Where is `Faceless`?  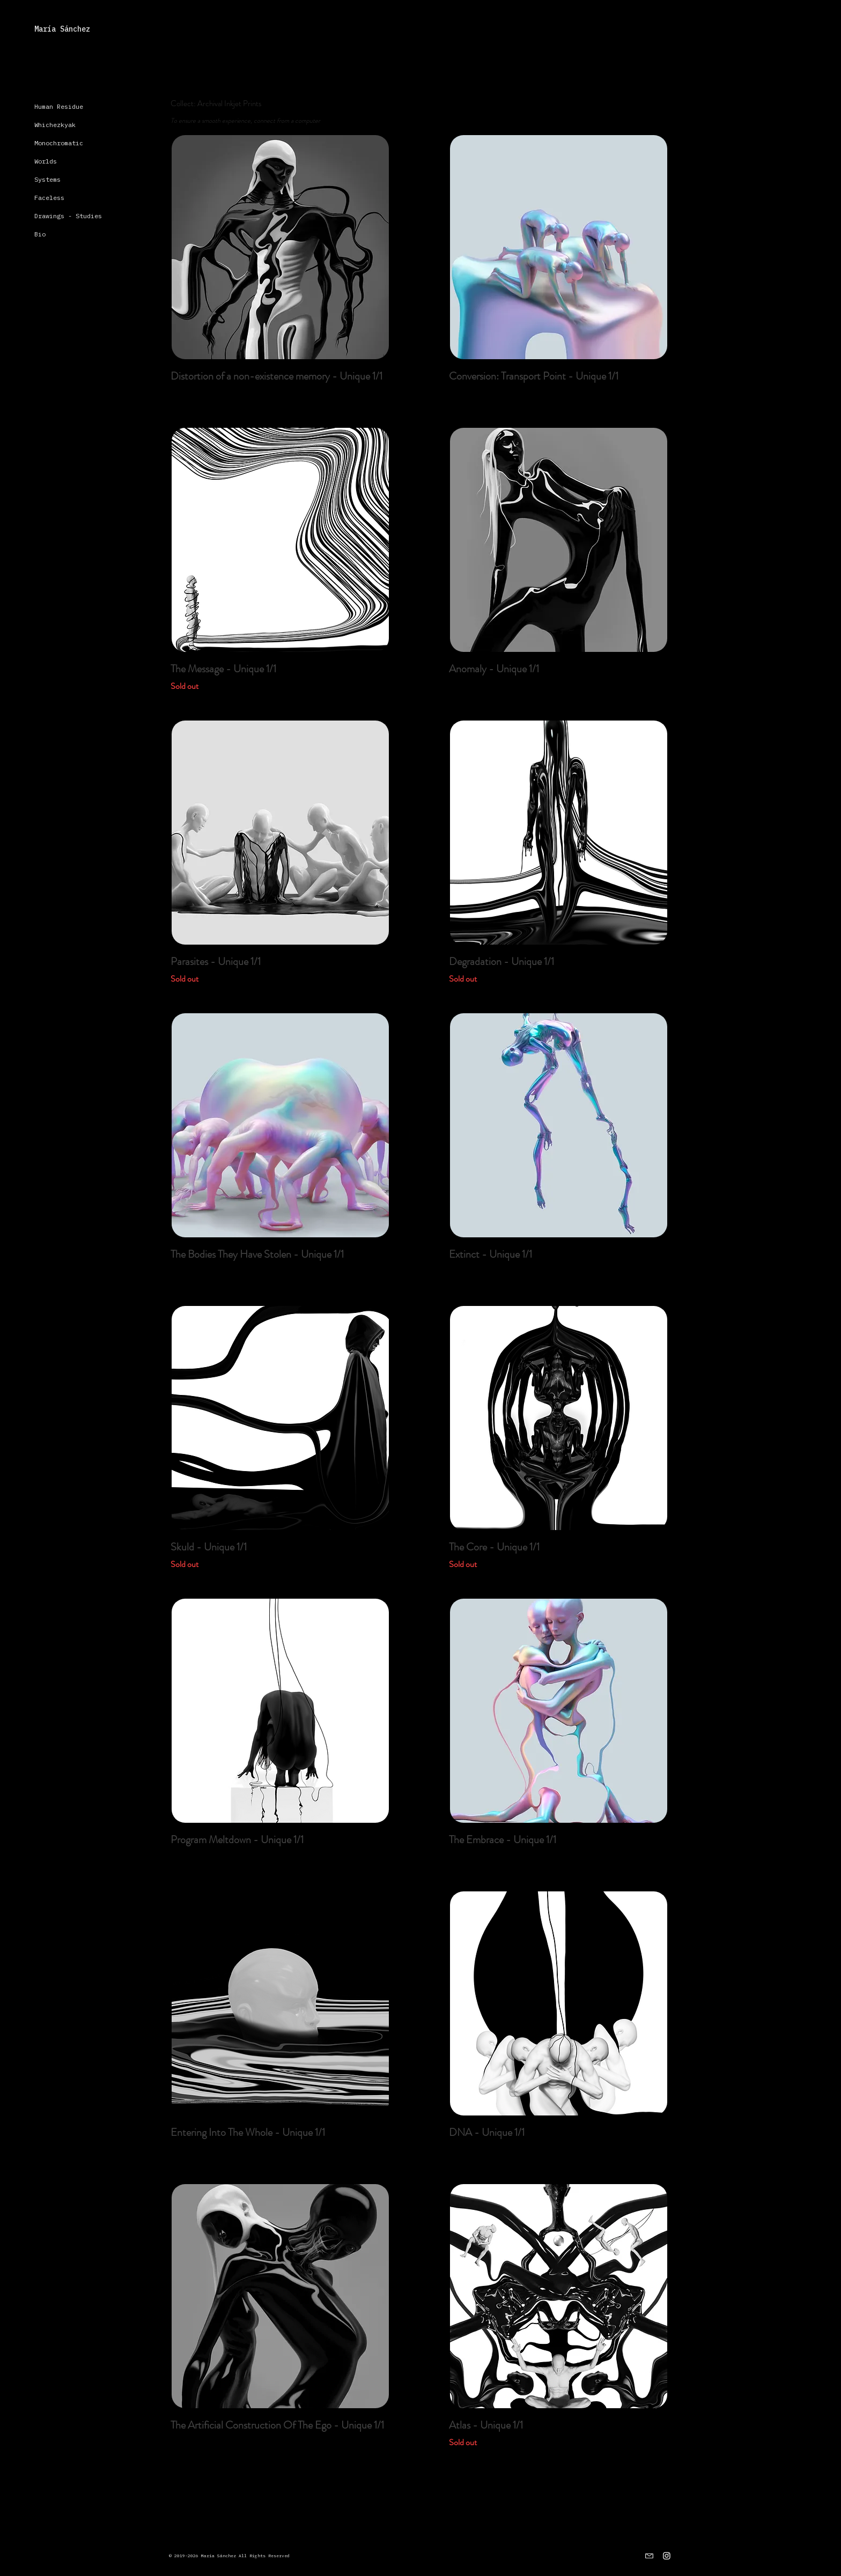
Faceless is located at coordinates (49, 198).